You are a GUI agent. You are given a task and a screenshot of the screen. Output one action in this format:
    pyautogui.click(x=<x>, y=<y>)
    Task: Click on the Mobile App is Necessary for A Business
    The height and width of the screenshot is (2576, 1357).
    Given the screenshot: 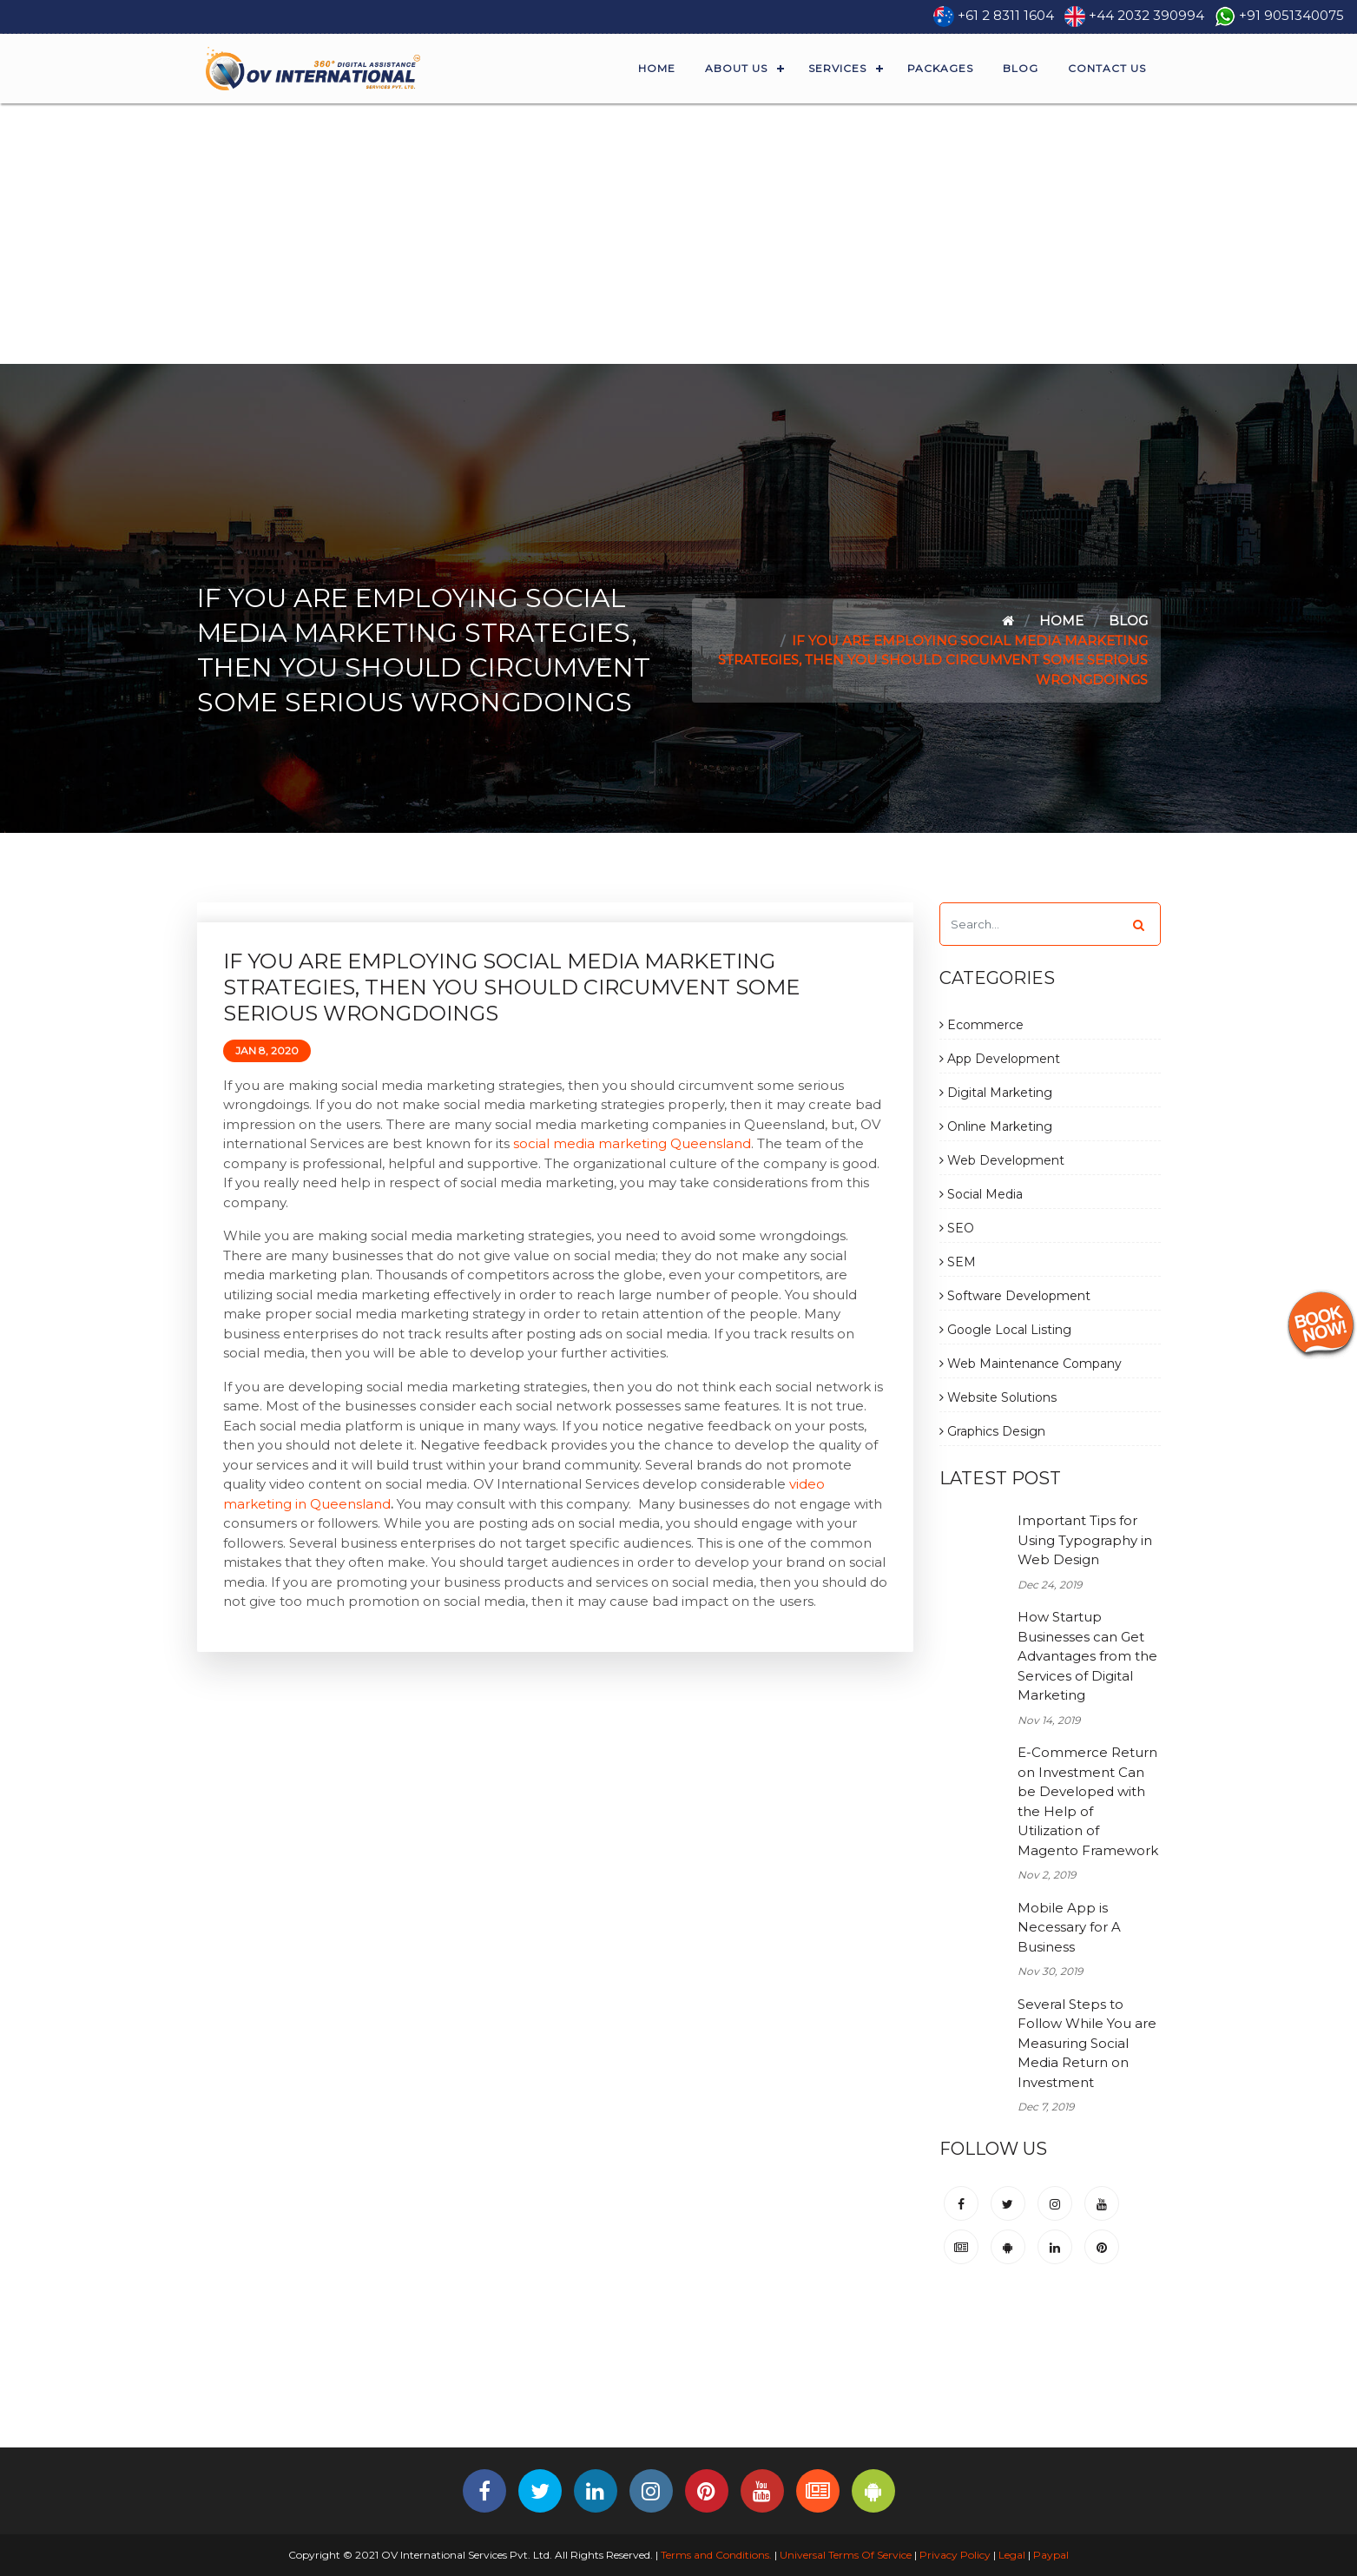 What is the action you would take?
    pyautogui.click(x=1069, y=1927)
    